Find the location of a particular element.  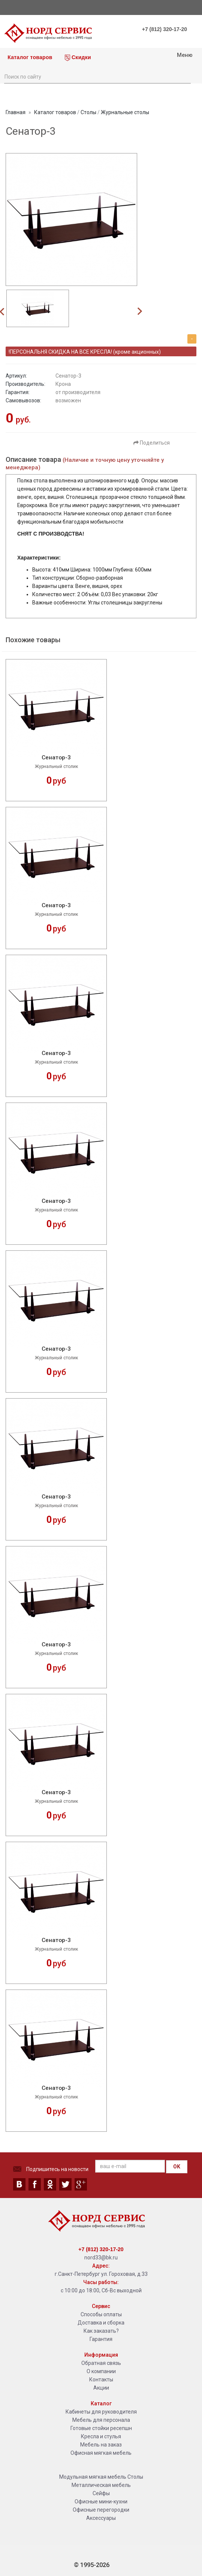

Гарантия is located at coordinates (101, 2339).